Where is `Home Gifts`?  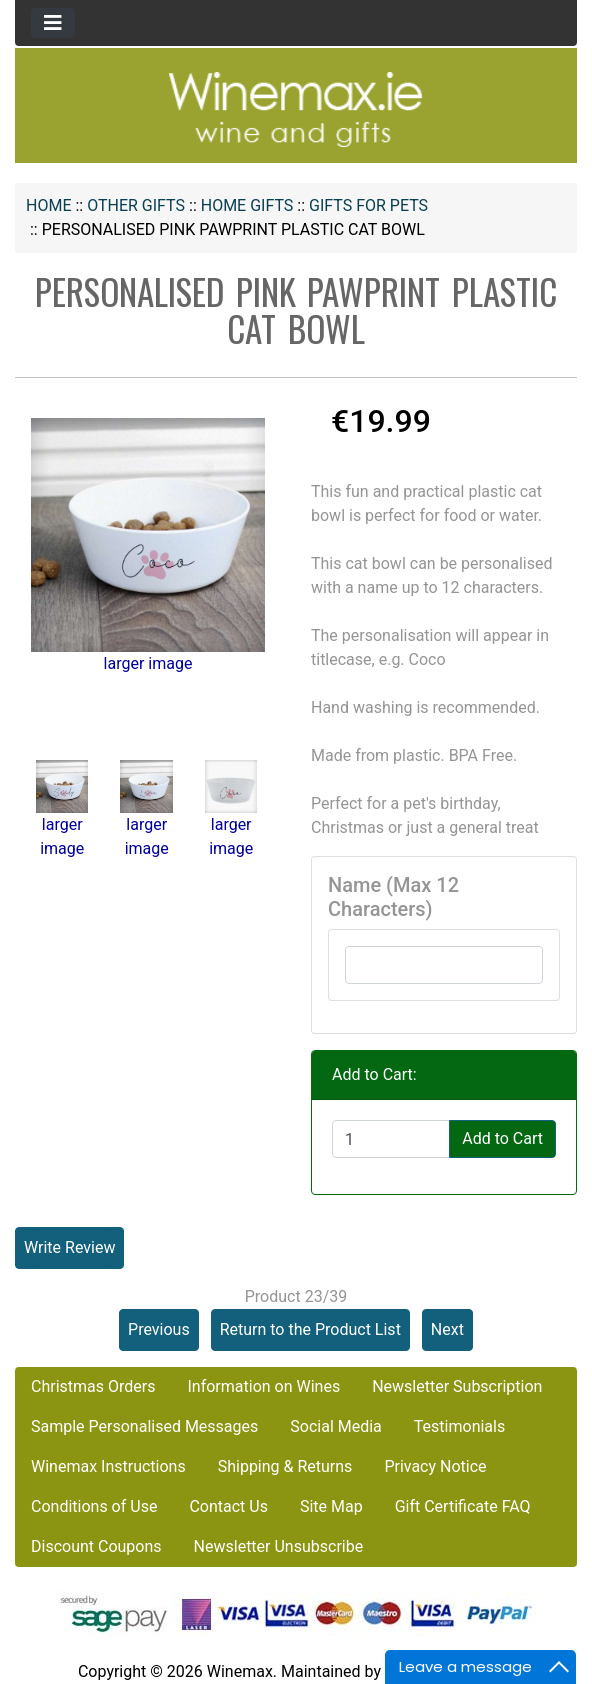 Home Gifts is located at coordinates (247, 205).